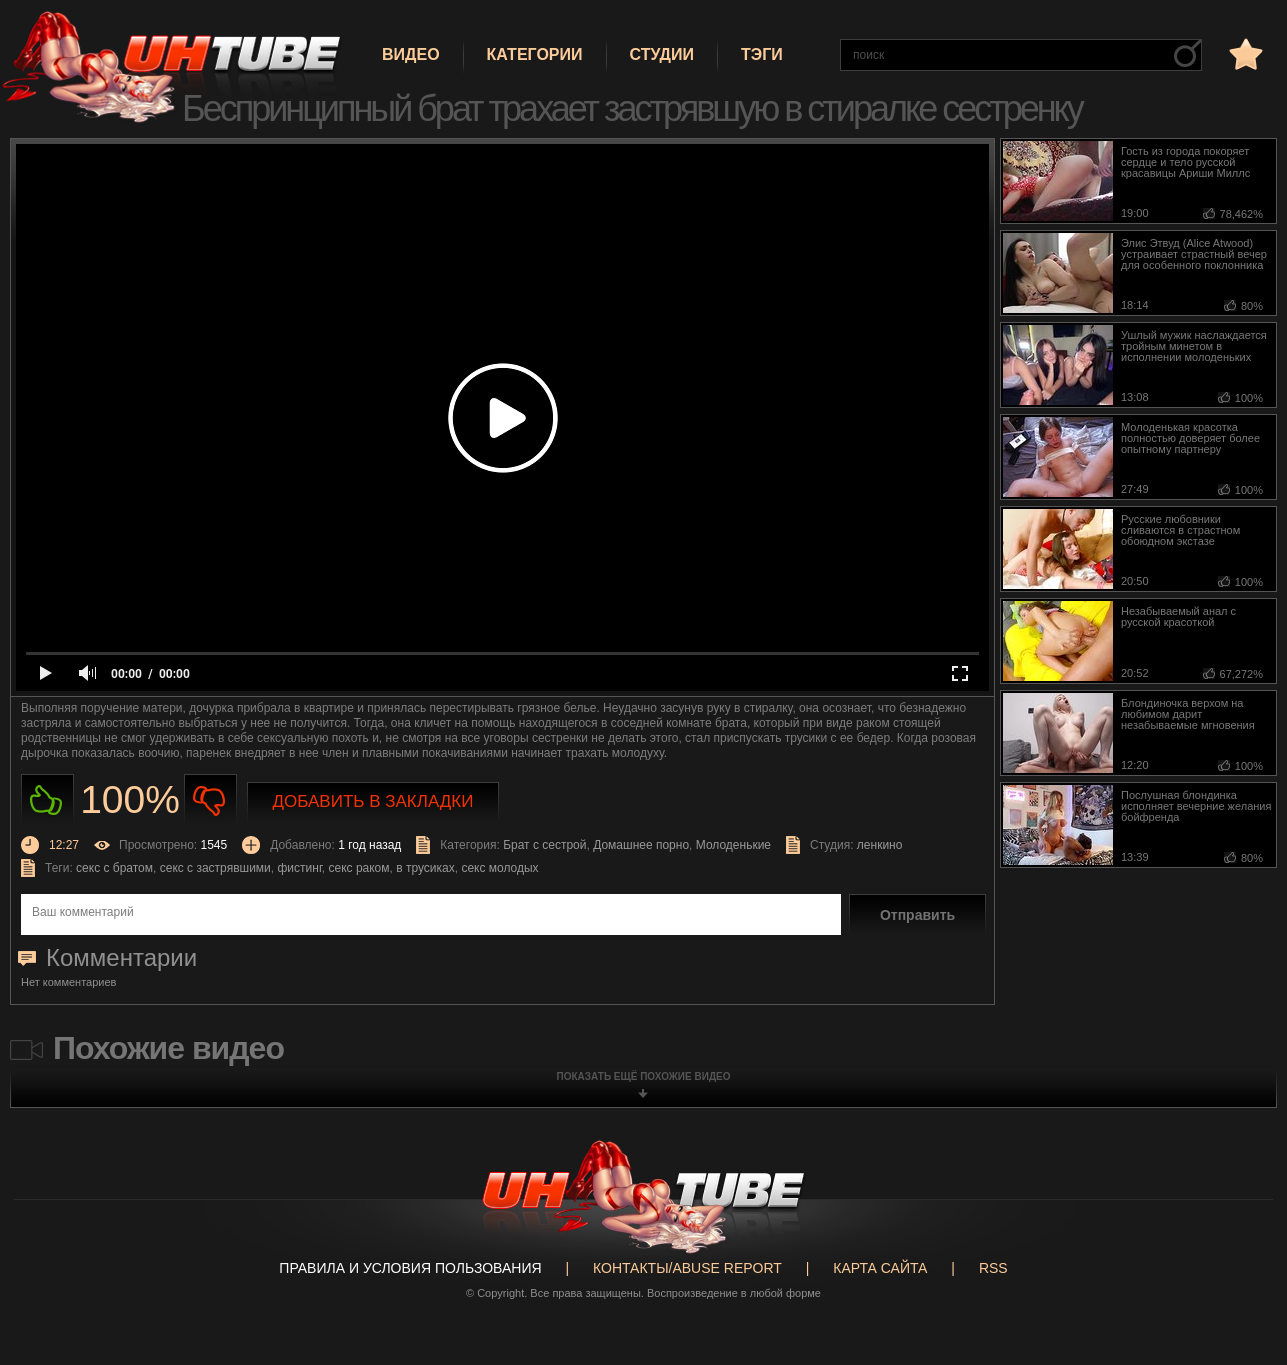 The height and width of the screenshot is (1365, 1287). Describe the element at coordinates (215, 868) in the screenshot. I see `секс с застрявшими` at that location.